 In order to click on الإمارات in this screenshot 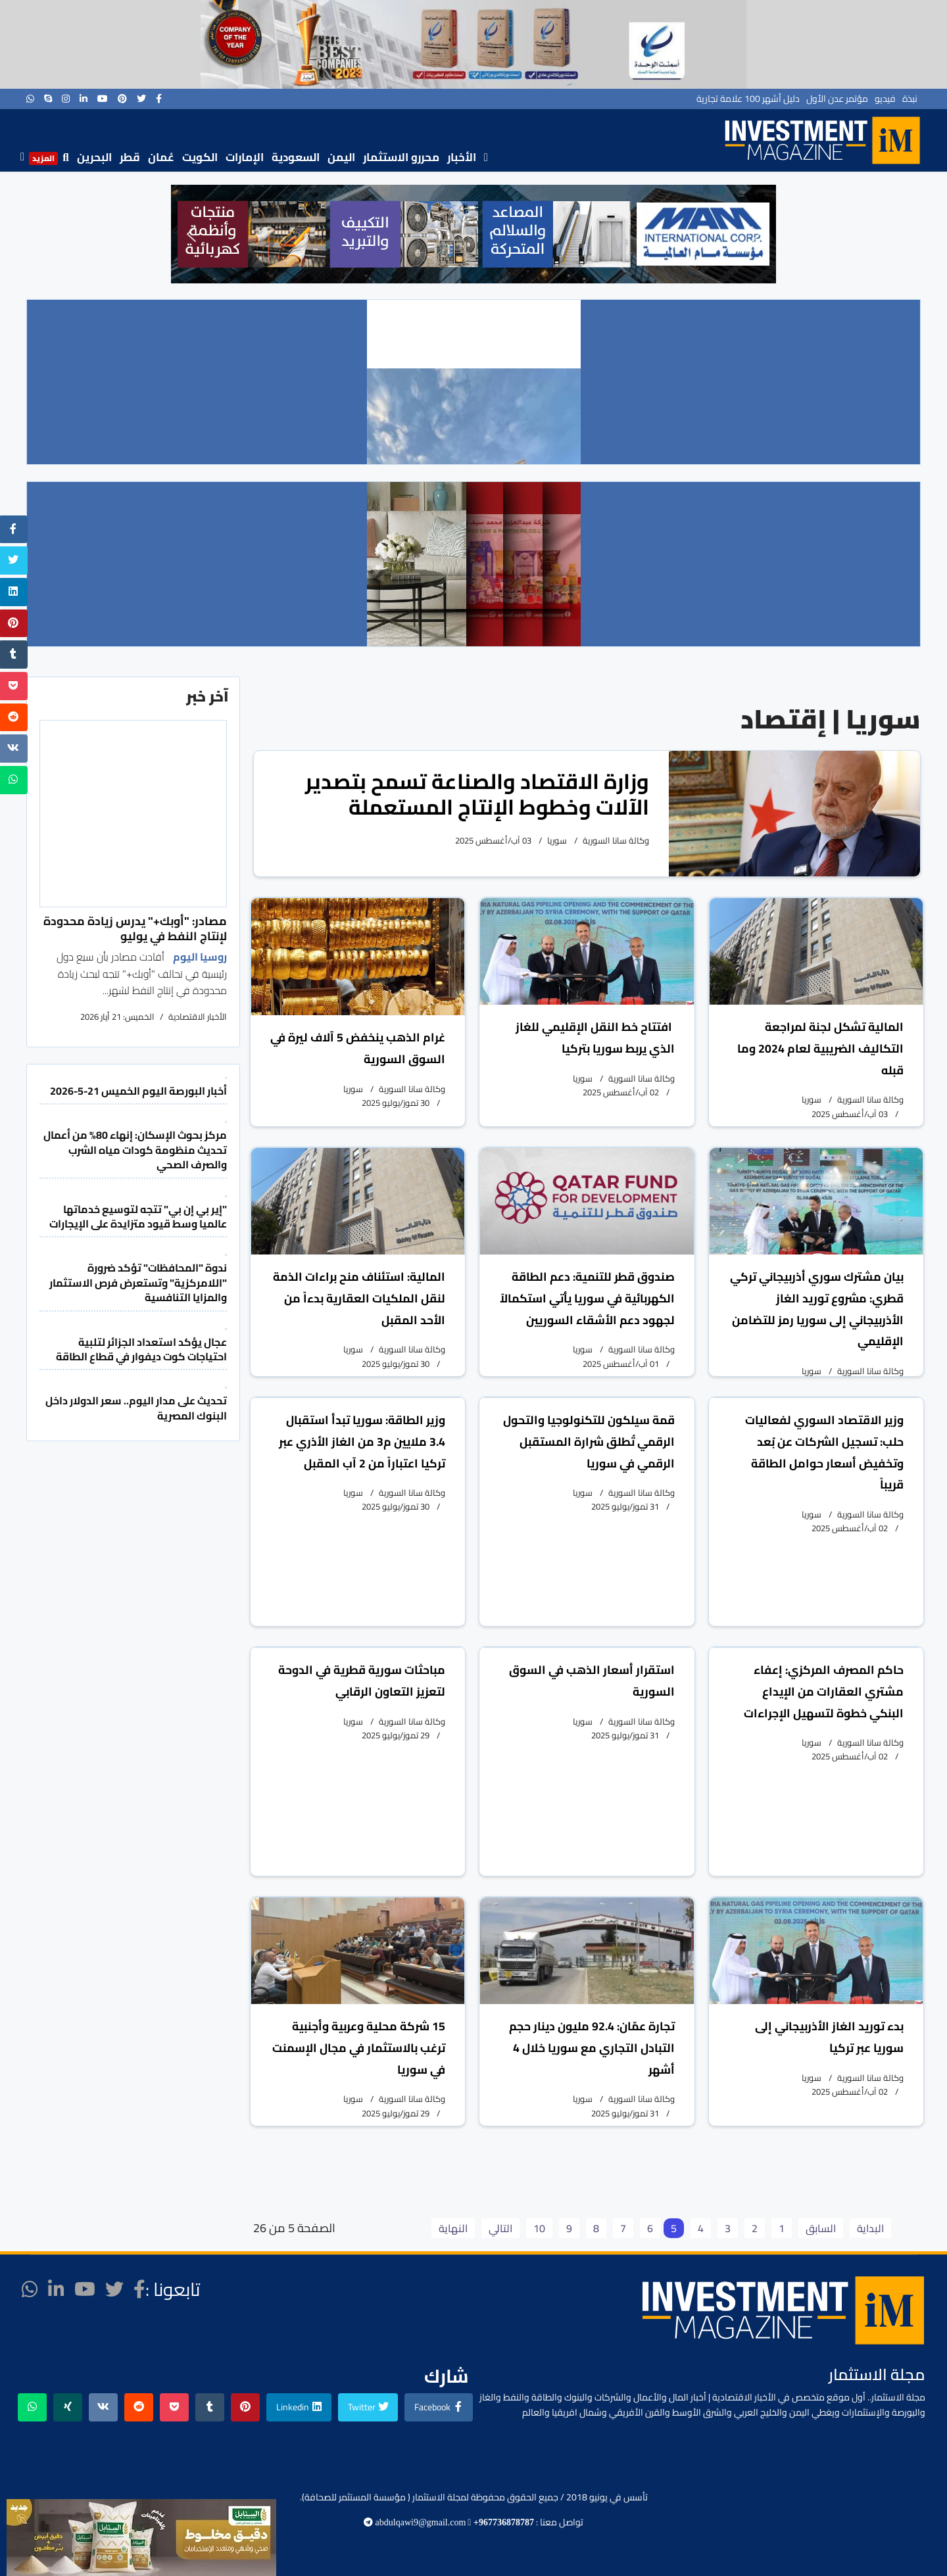, I will do `click(245, 157)`.